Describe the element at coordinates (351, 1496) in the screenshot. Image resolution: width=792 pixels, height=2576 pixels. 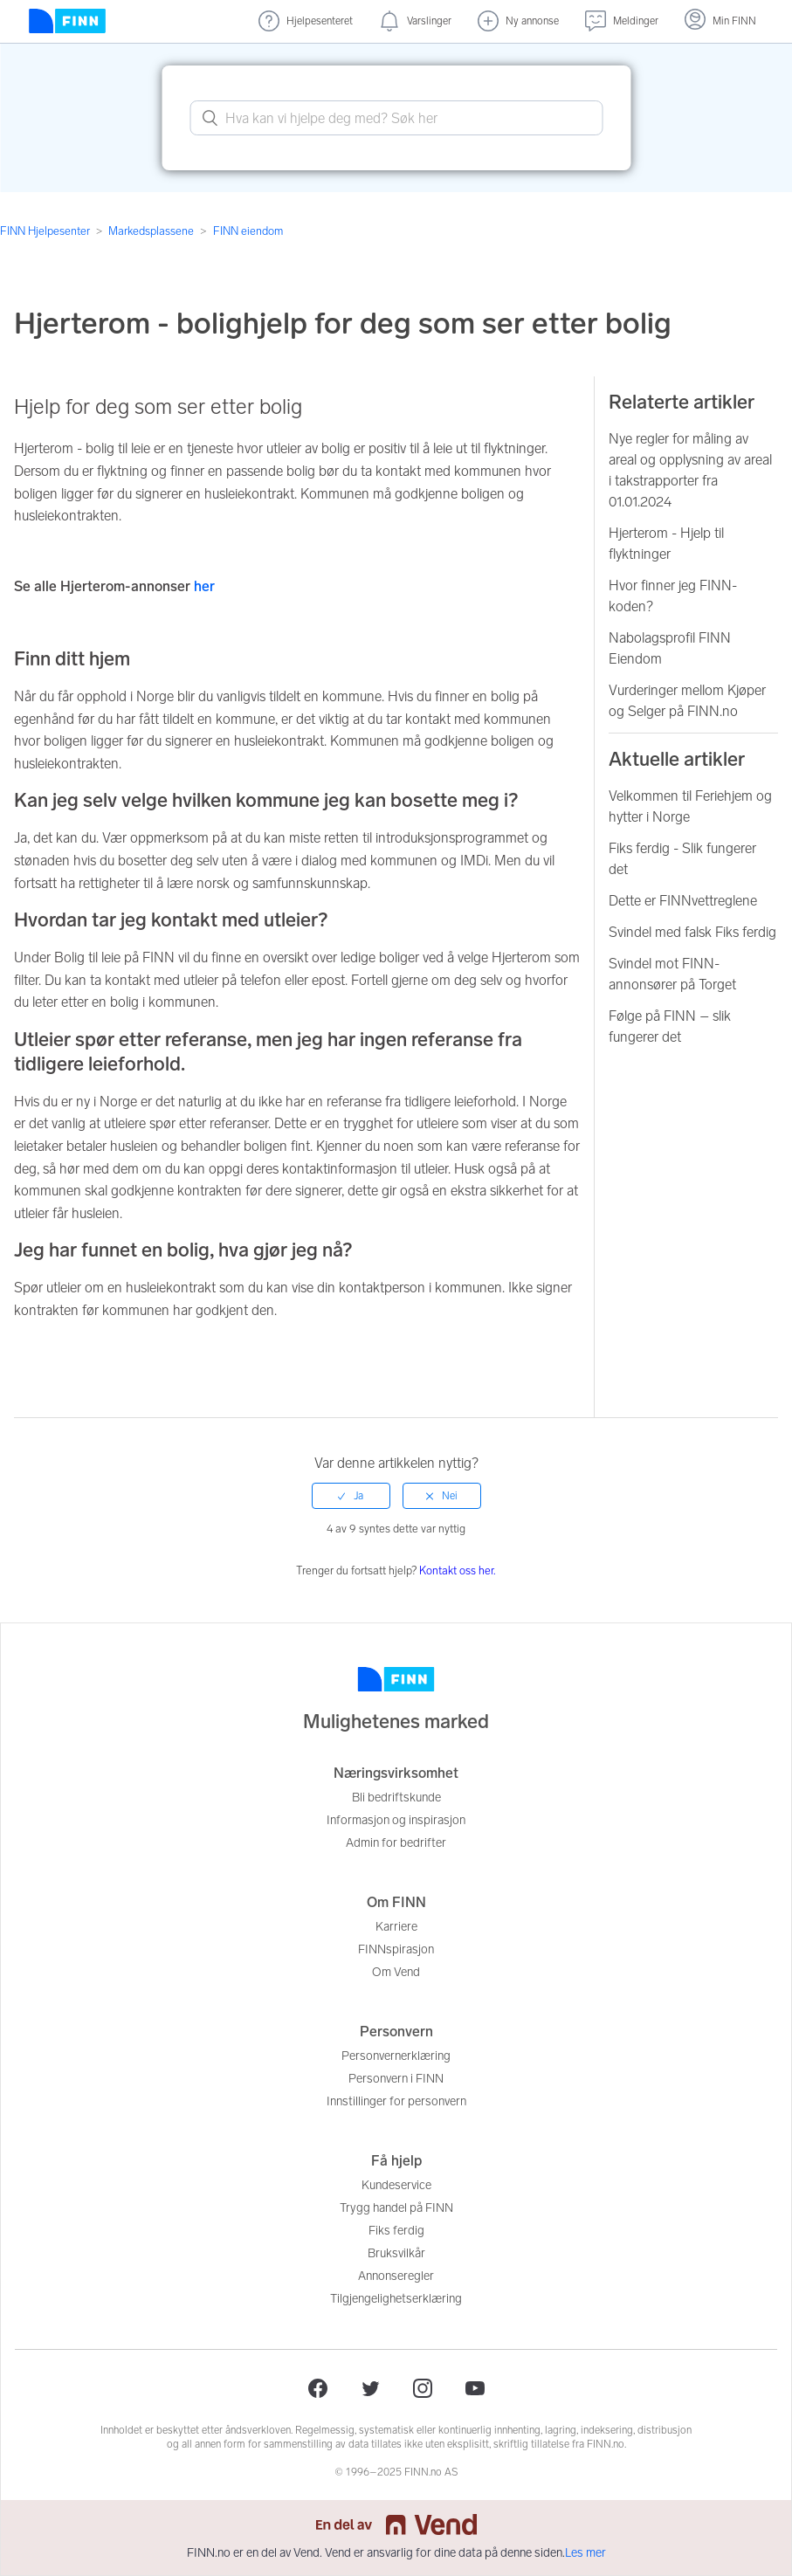
I see `[radio]` at that location.